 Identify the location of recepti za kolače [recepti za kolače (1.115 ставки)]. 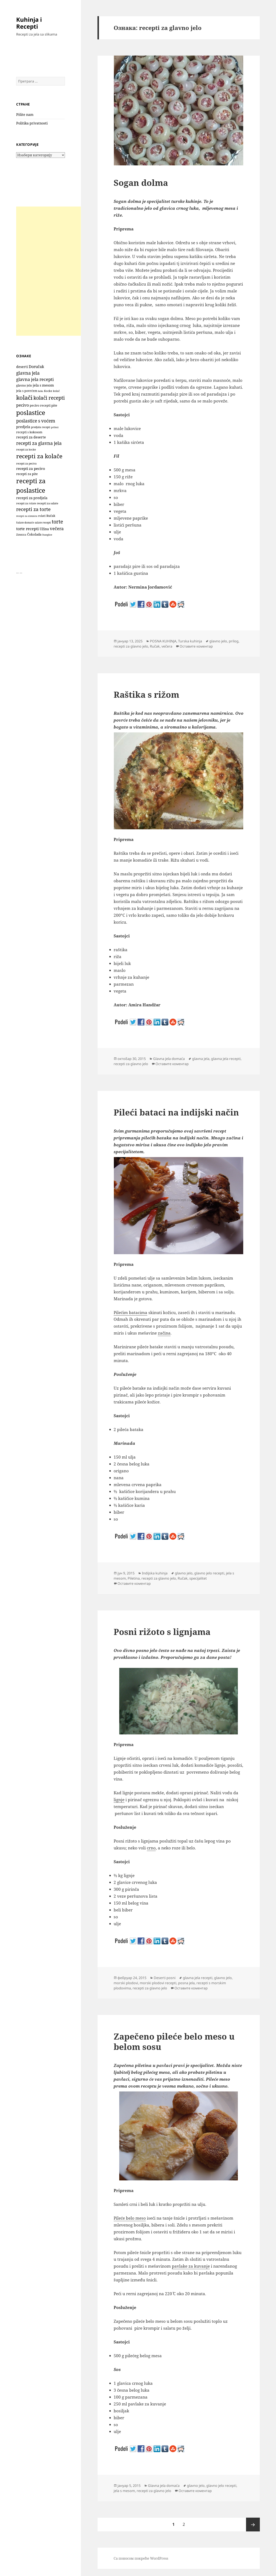
(39, 456).